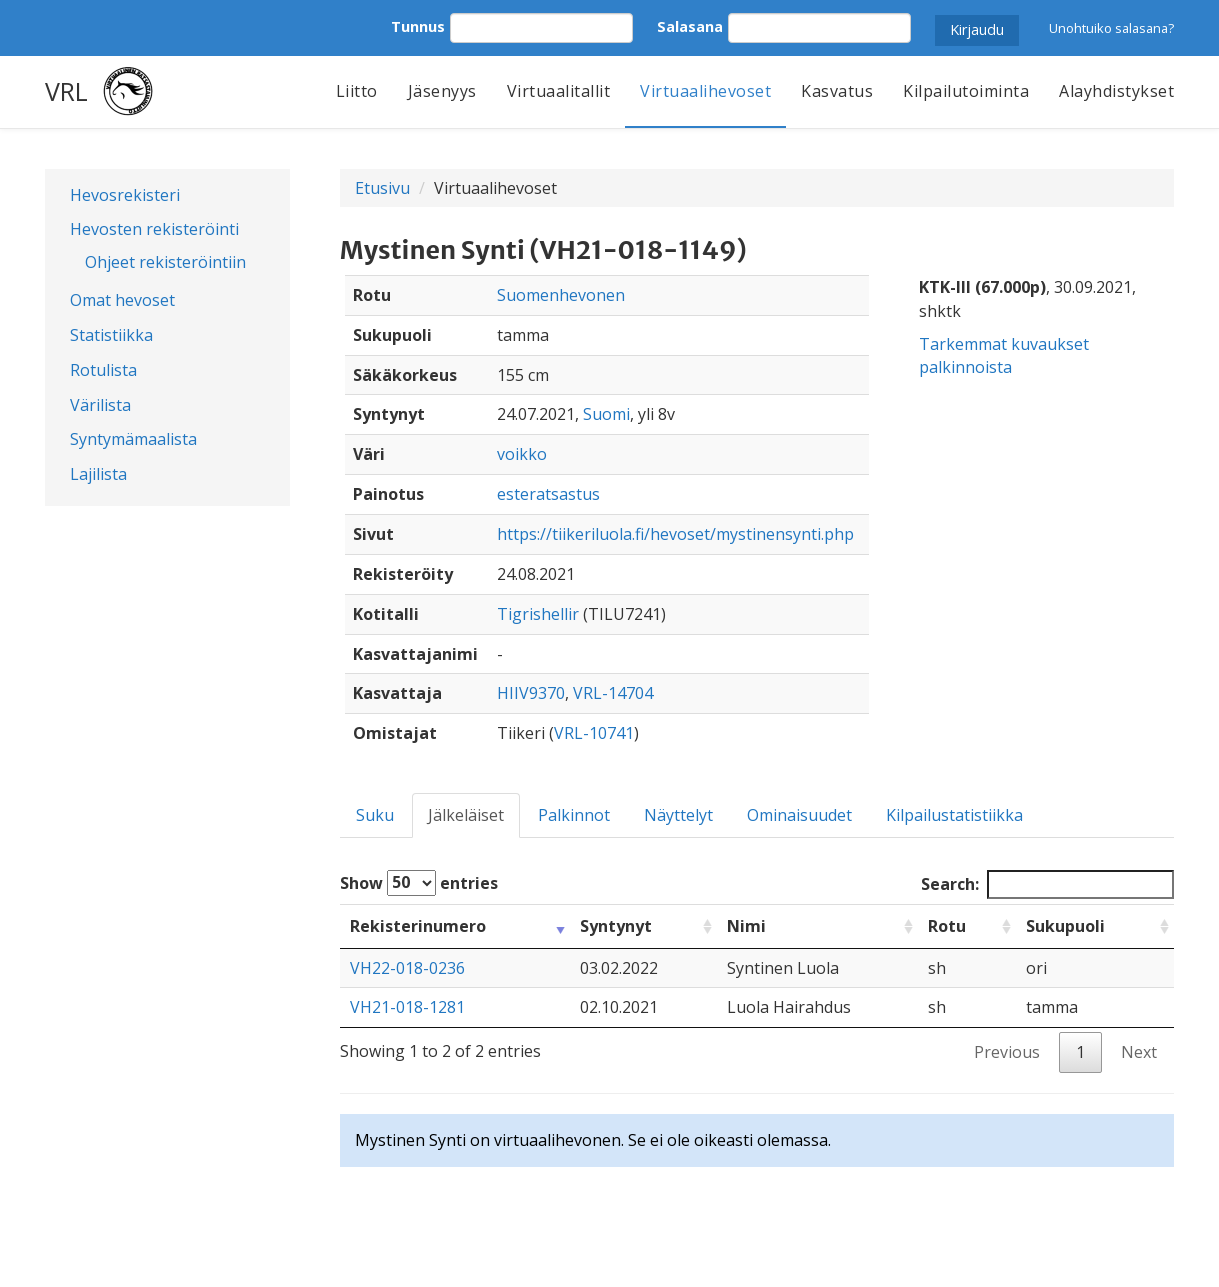  Describe the element at coordinates (574, 815) in the screenshot. I see `Palkinnot` at that location.